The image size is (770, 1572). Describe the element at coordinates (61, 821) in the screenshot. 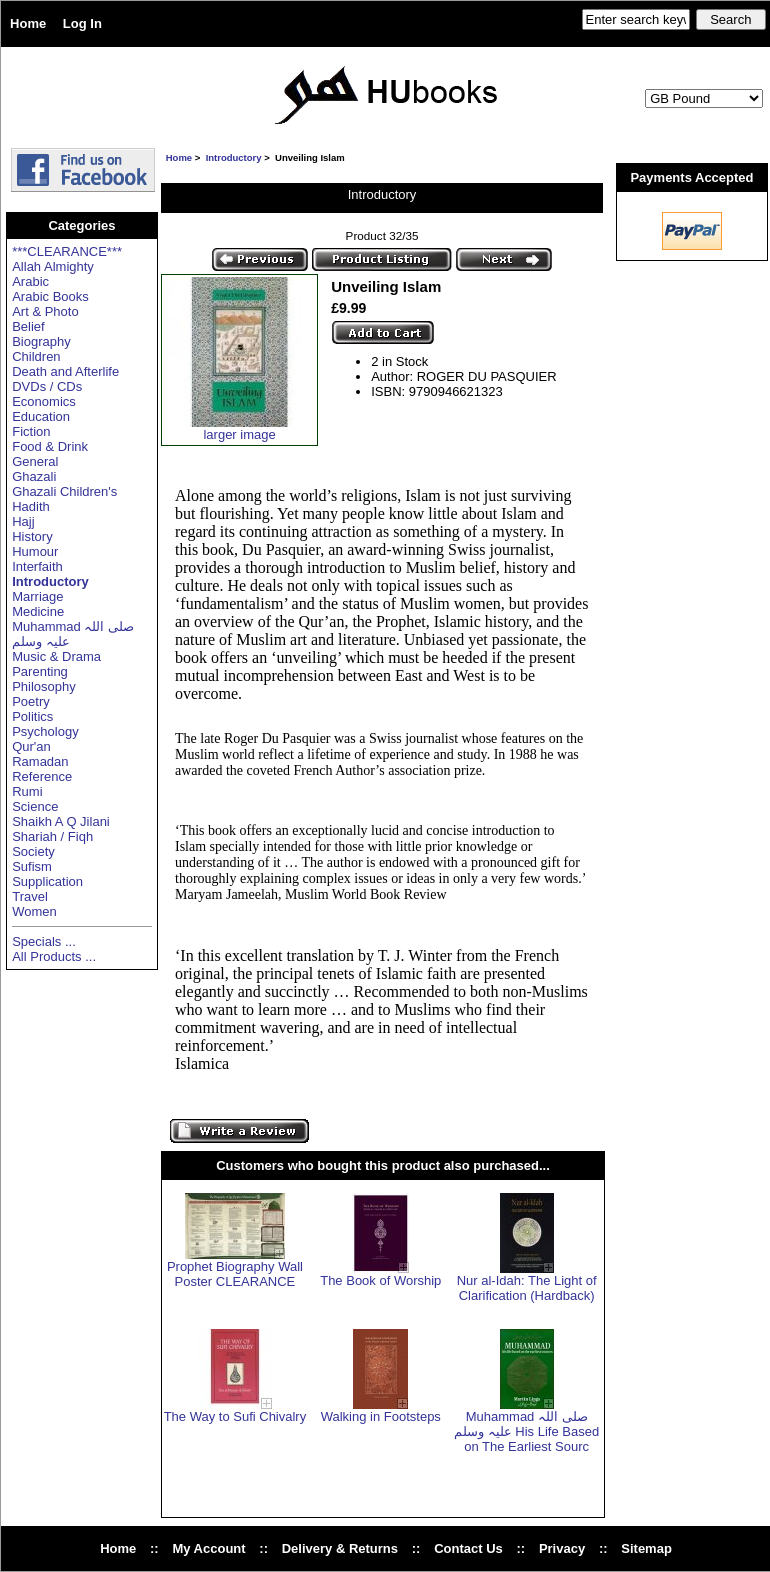

I see `Shaikh A Q Jilani` at that location.